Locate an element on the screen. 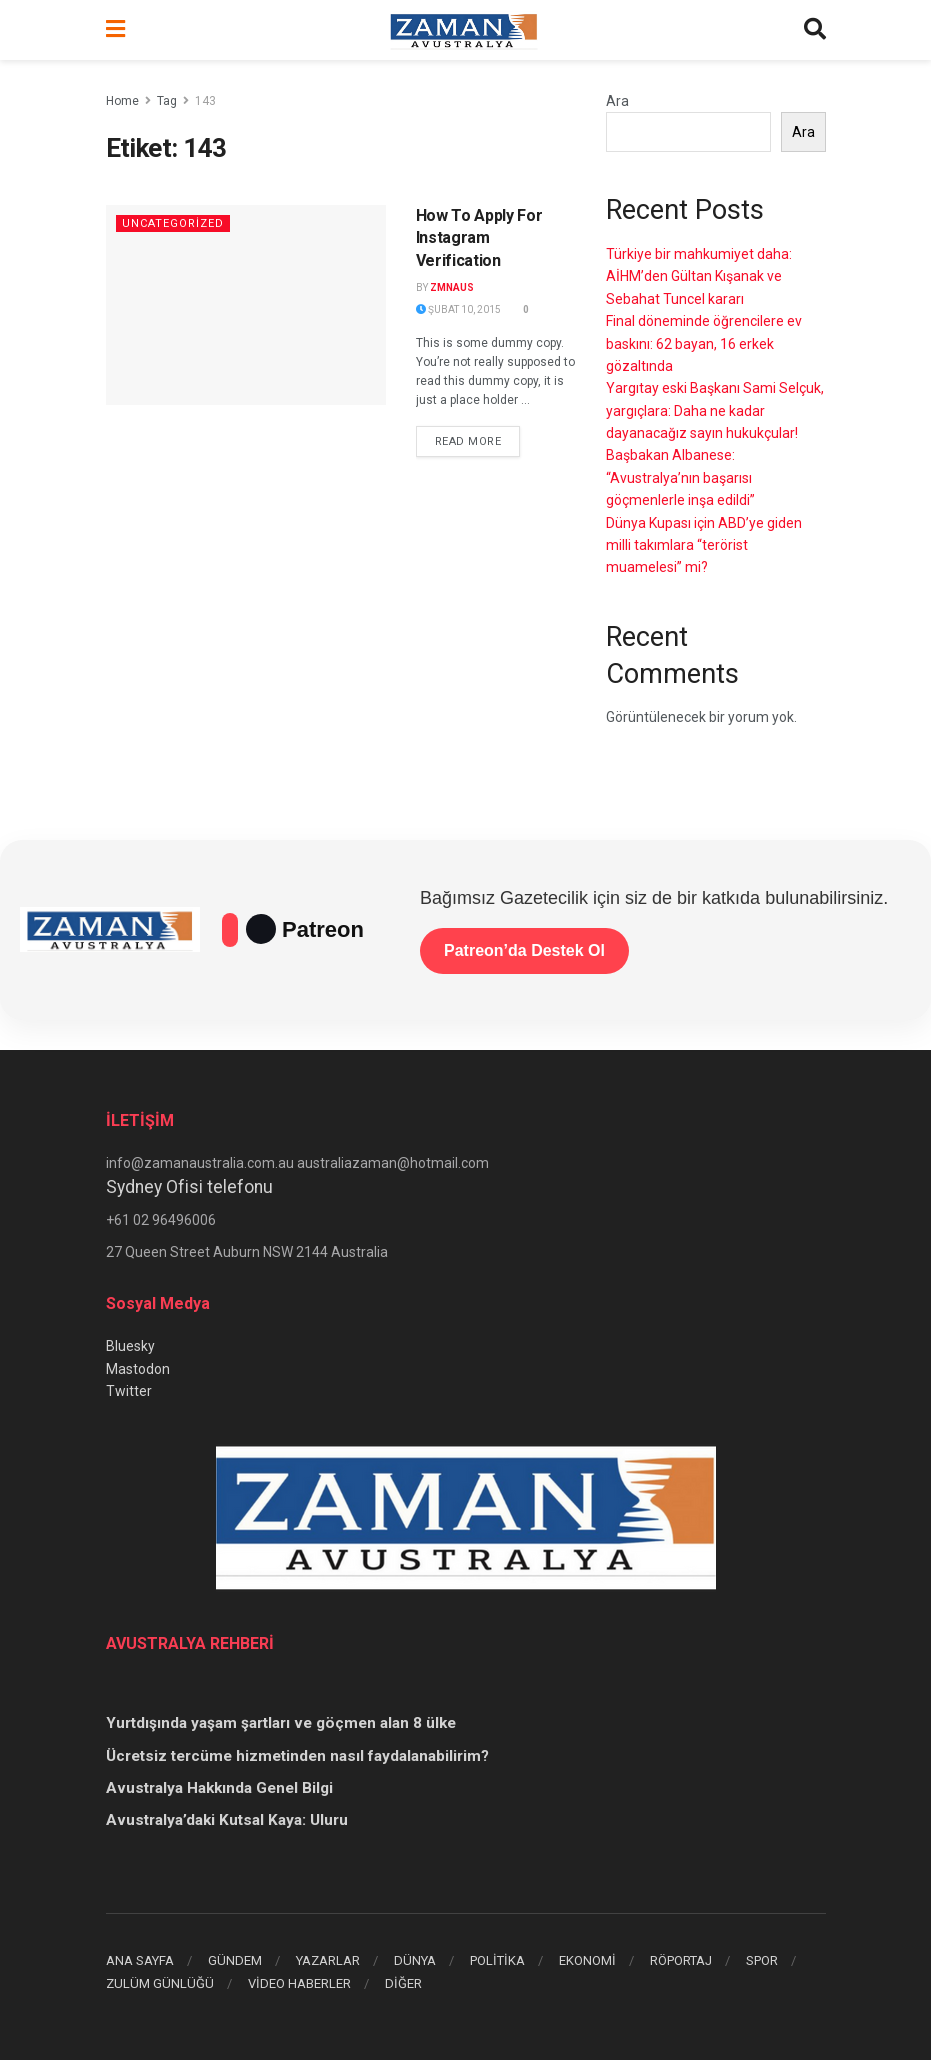  Final döneminde öğrencilere ev baskını: 62 bayan, 16 erkek gözaltında is located at coordinates (704, 343).